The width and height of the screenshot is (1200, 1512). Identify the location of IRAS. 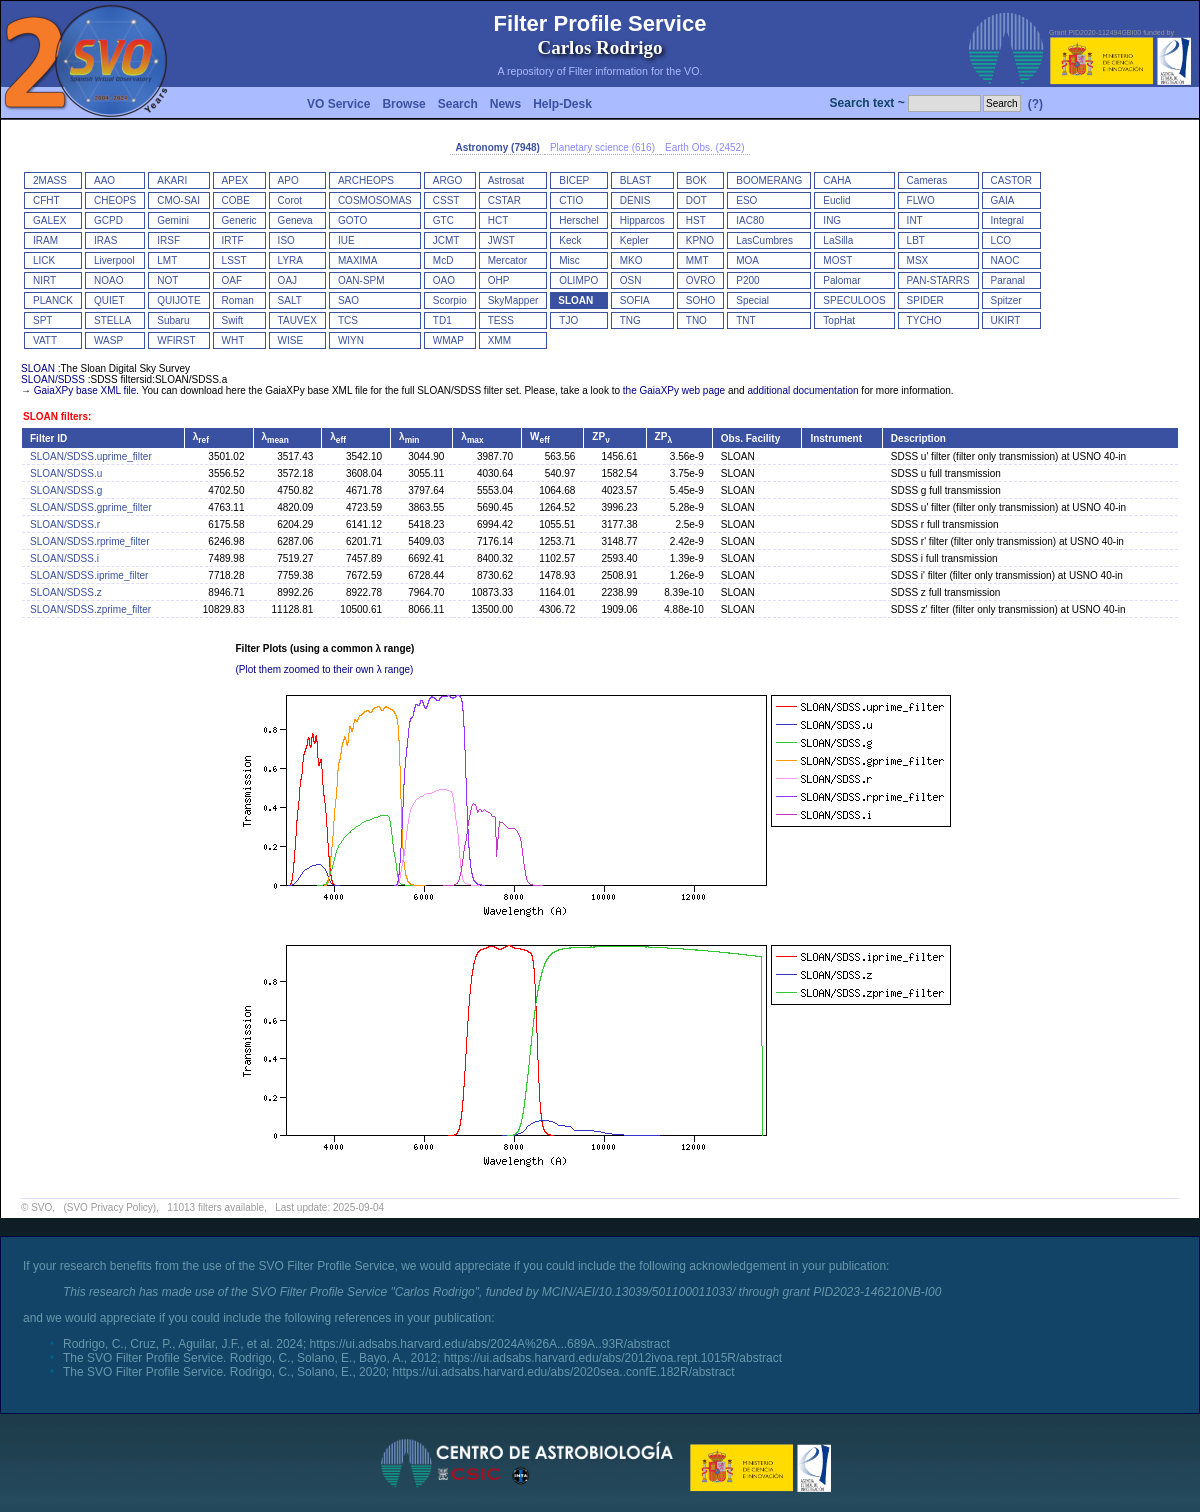
(105, 240).